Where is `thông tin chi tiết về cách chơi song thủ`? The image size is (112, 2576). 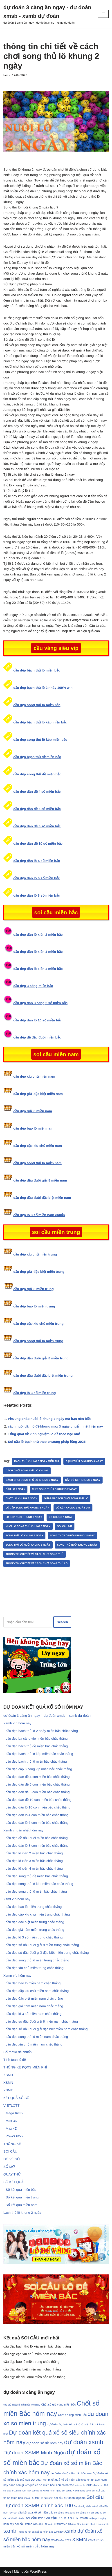
thông tin chi tiết về cách chơi song thủ is located at coordinates (34, 1554).